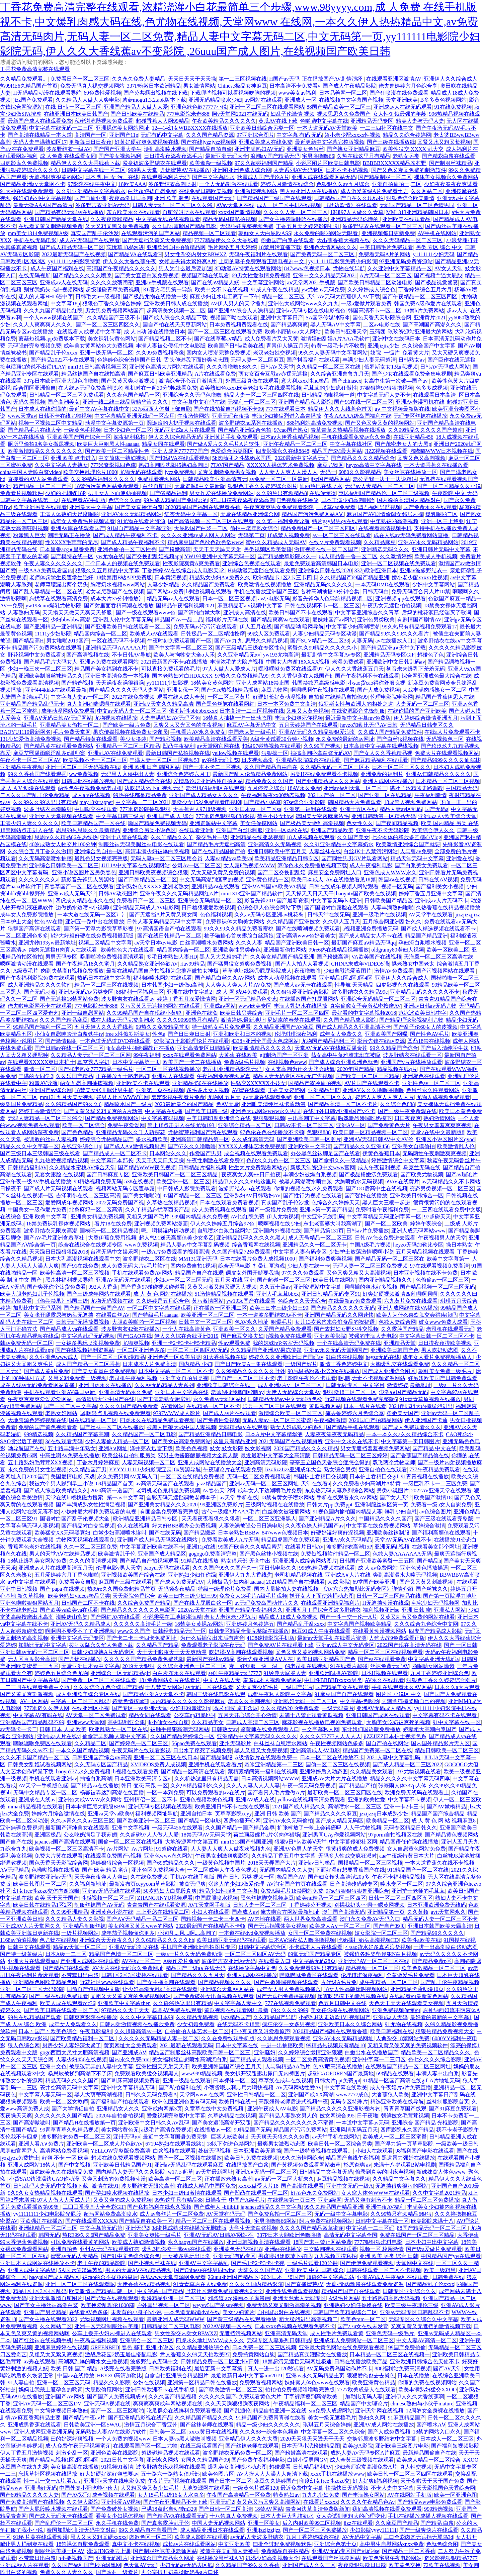 Image resolution: width=482 pixels, height=2576 pixels. Describe the element at coordinates (45, 2193) in the screenshot. I see `9久9久女女热精品视频在线观看` at that location.